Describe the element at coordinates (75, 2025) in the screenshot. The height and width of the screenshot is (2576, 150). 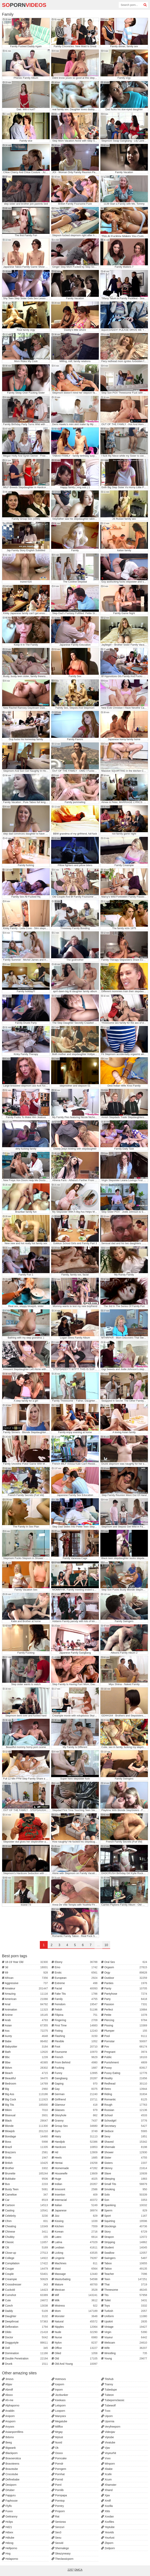
I see `First Time` at that location.